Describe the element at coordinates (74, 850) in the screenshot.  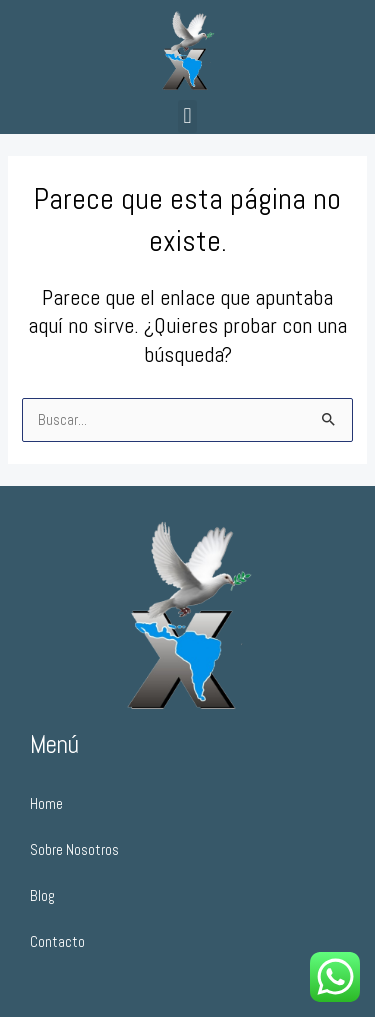
I see `Sobre Nosotros` at that location.